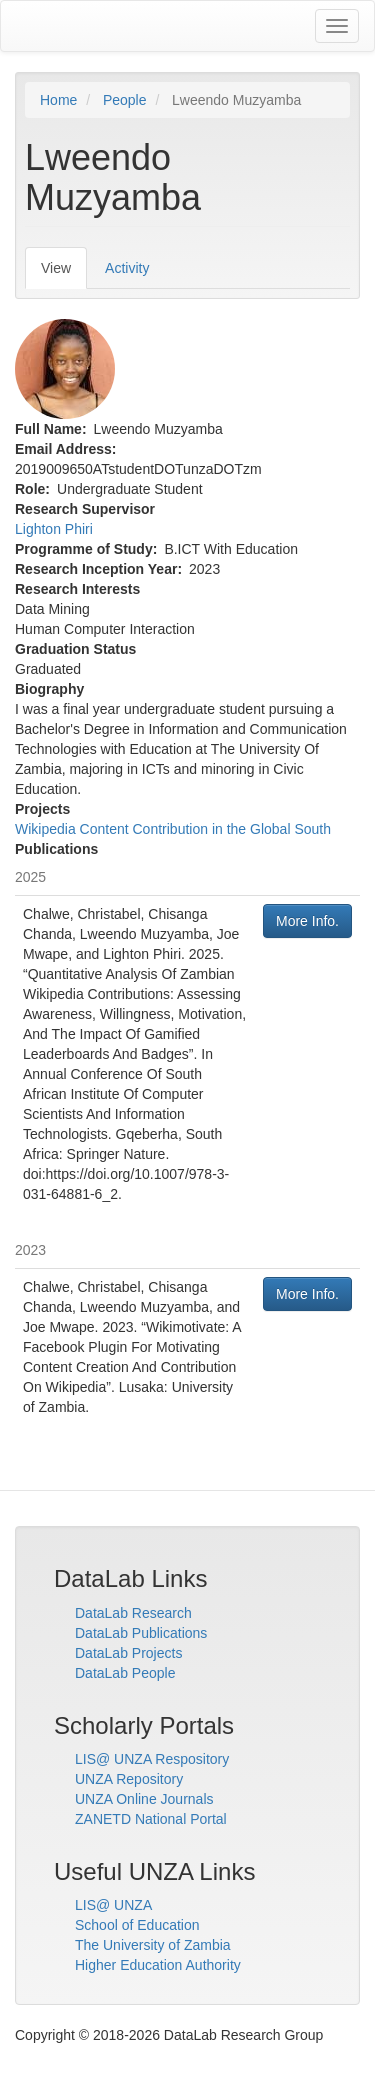 This screenshot has width=375, height=2081. Describe the element at coordinates (127, 268) in the screenshot. I see `Activity` at that location.